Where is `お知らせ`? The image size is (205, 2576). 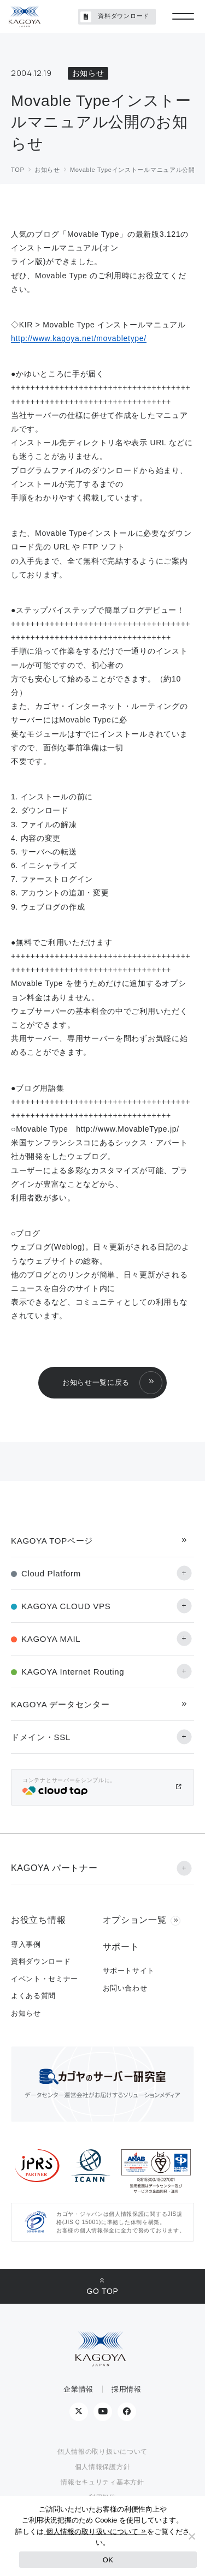
お知らせ is located at coordinates (26, 2013).